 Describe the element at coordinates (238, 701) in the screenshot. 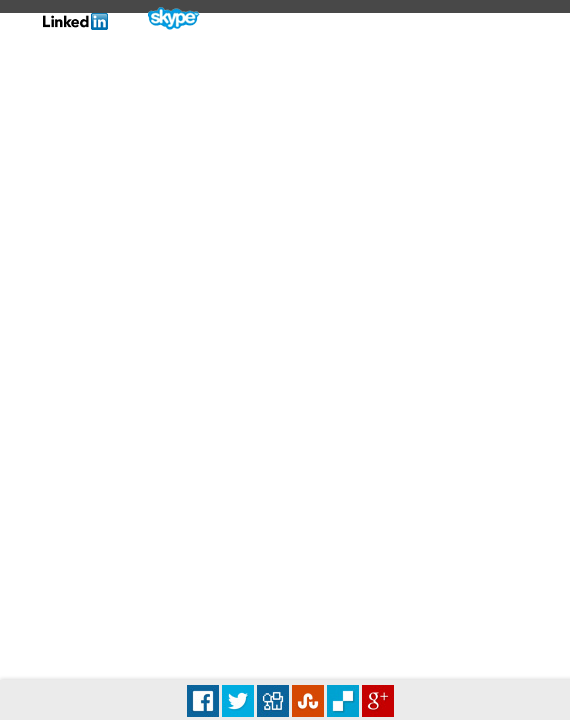

I see `Tweet` at that location.